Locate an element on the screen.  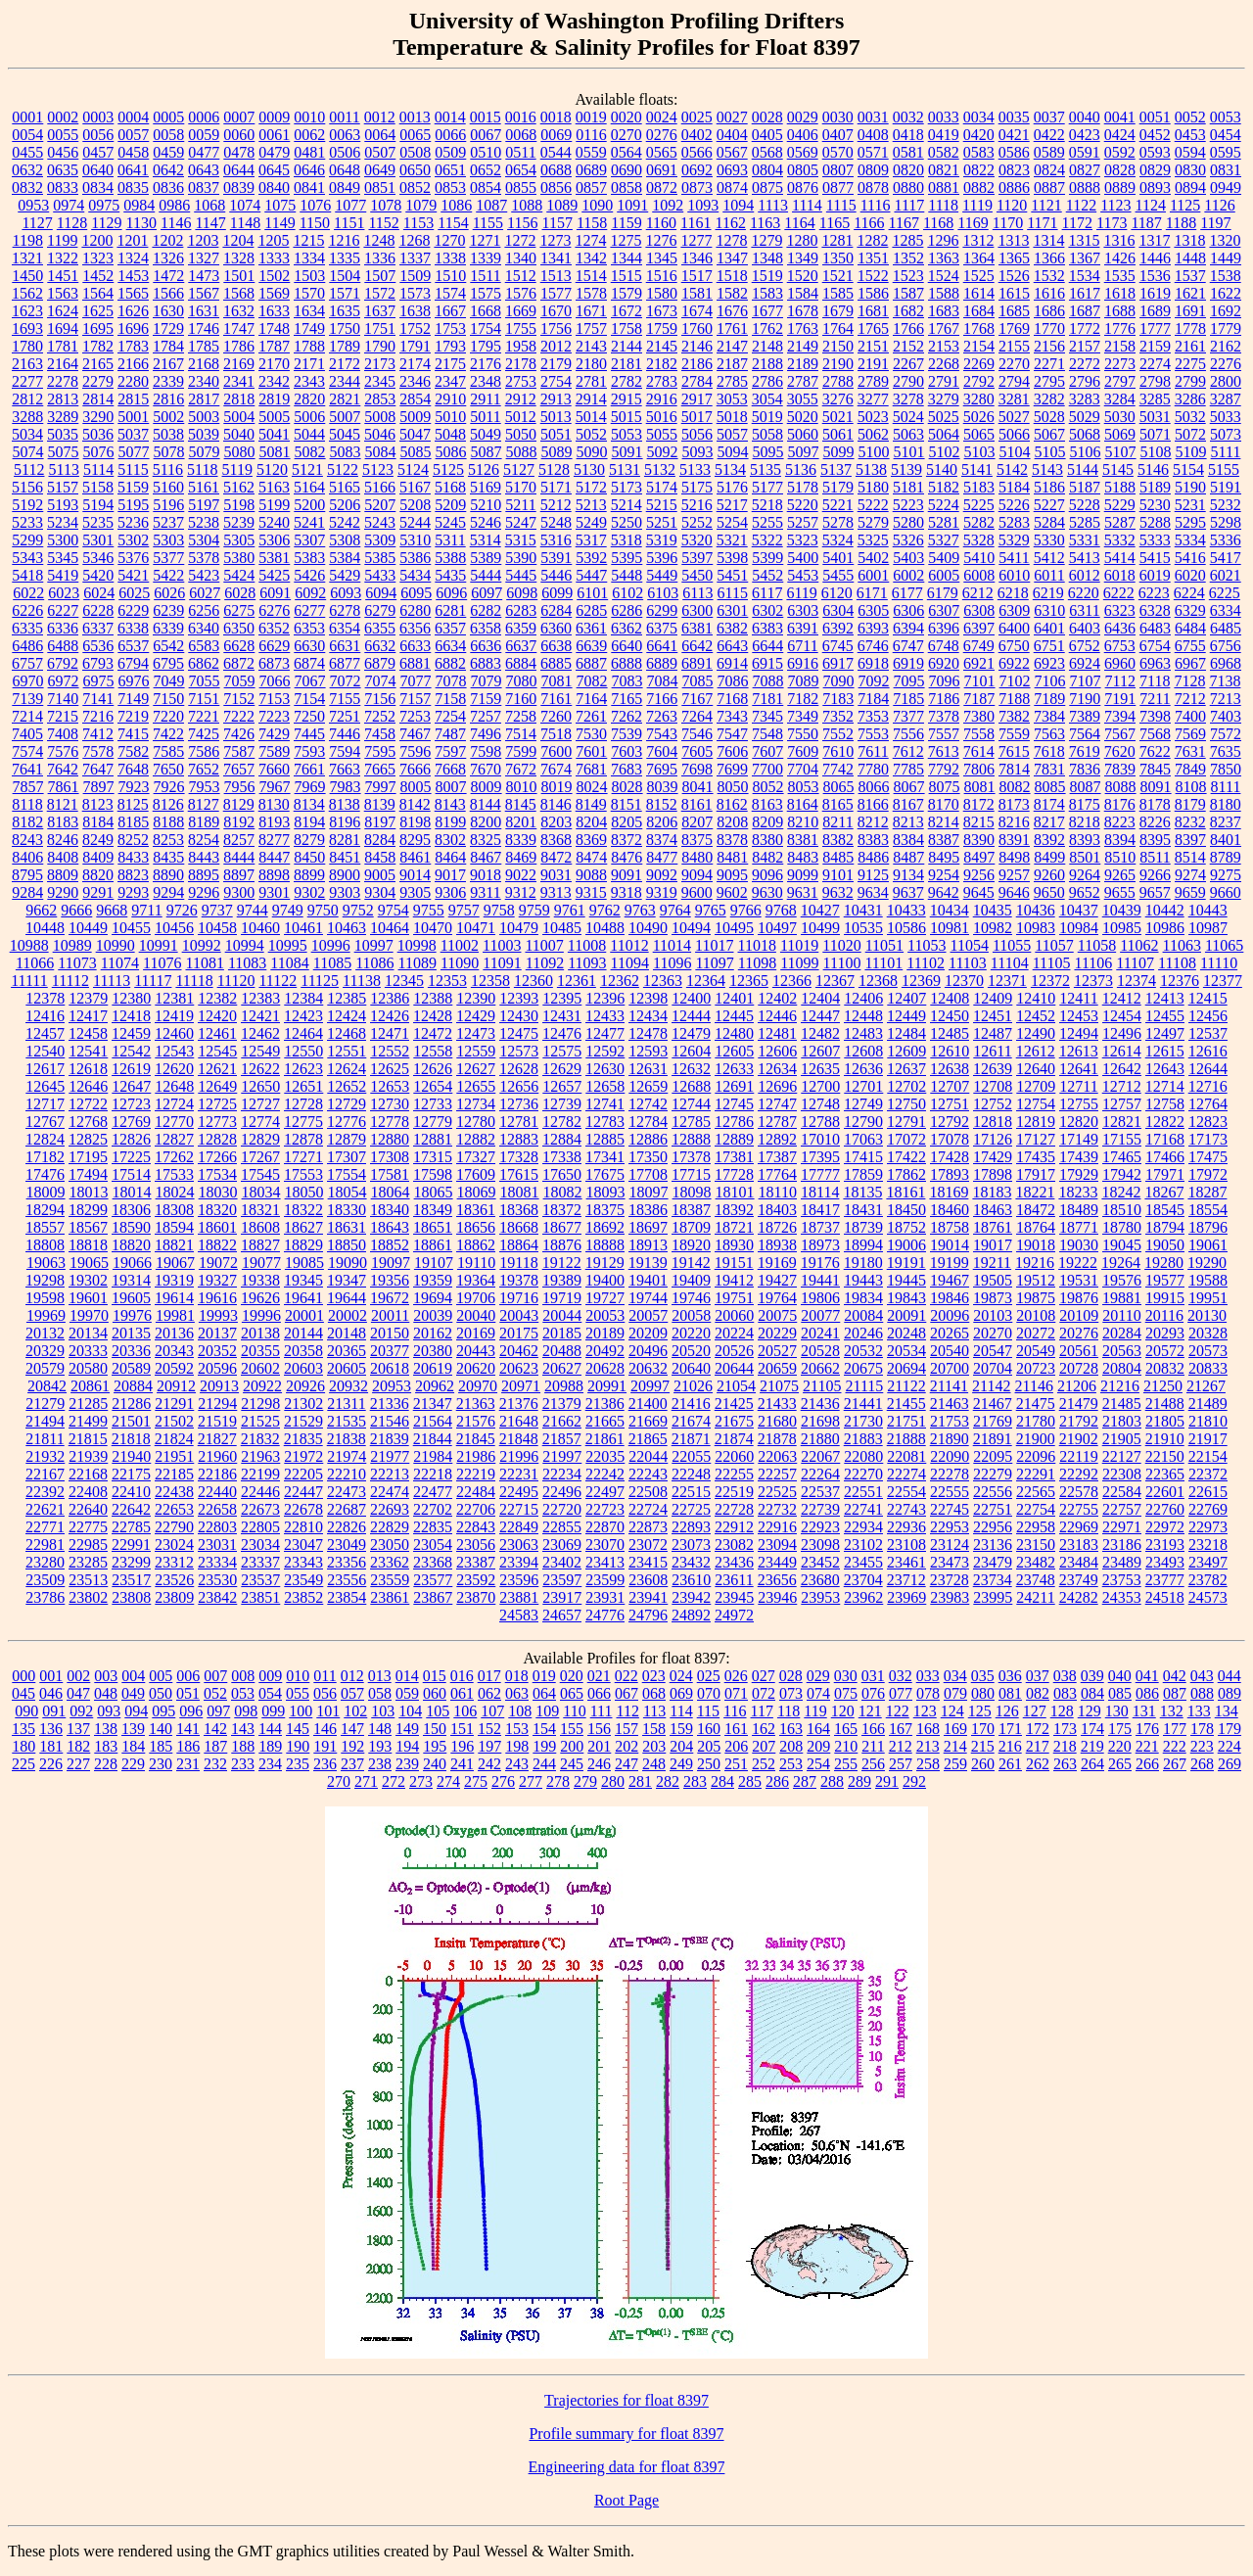
1363 is located at coordinates (943, 258).